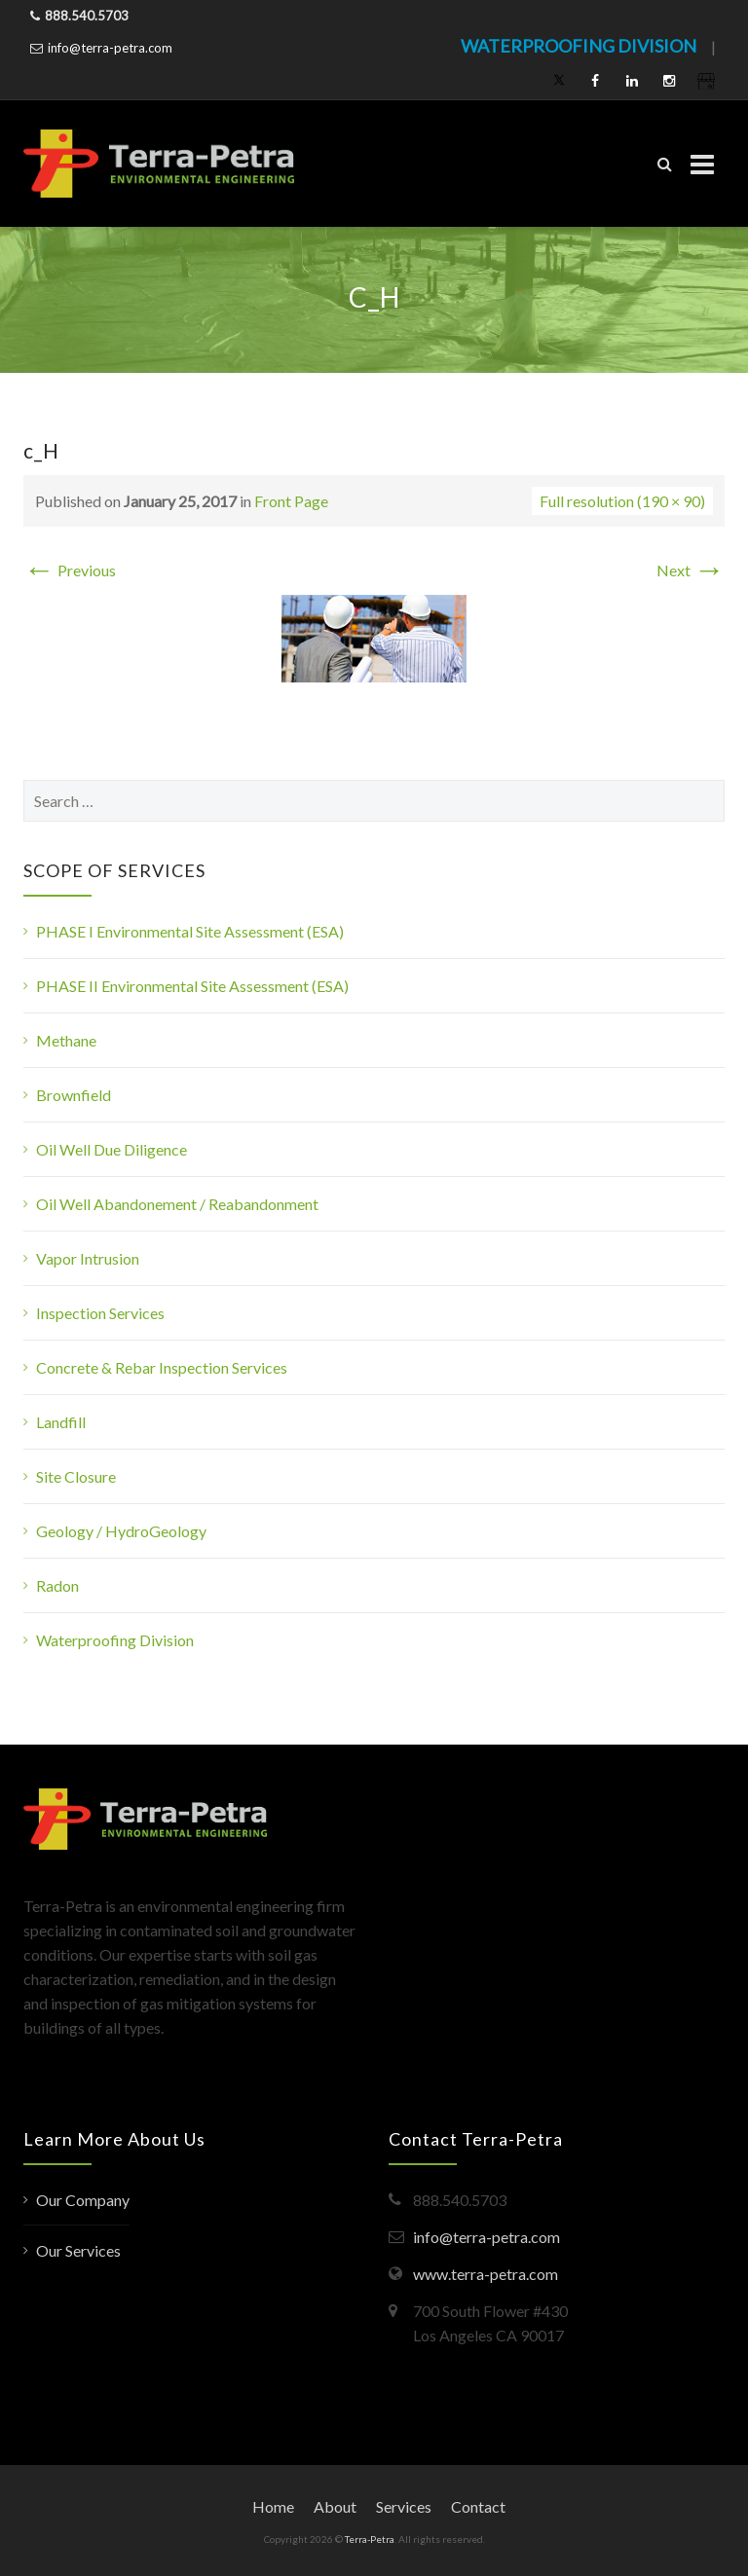  What do you see at coordinates (192, 985) in the screenshot?
I see `PHASE II Environmental Site Assessment (ESA)` at bounding box center [192, 985].